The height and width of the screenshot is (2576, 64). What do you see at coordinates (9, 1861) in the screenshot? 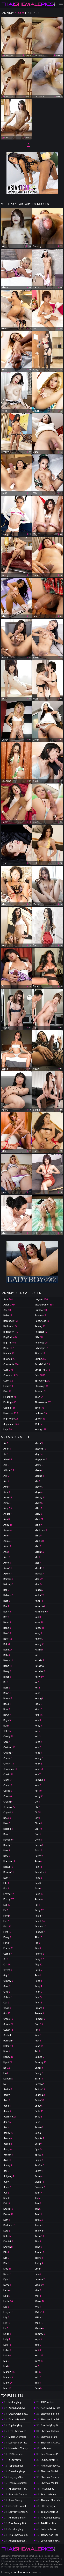
I see `Diamond` at bounding box center [9, 1861].